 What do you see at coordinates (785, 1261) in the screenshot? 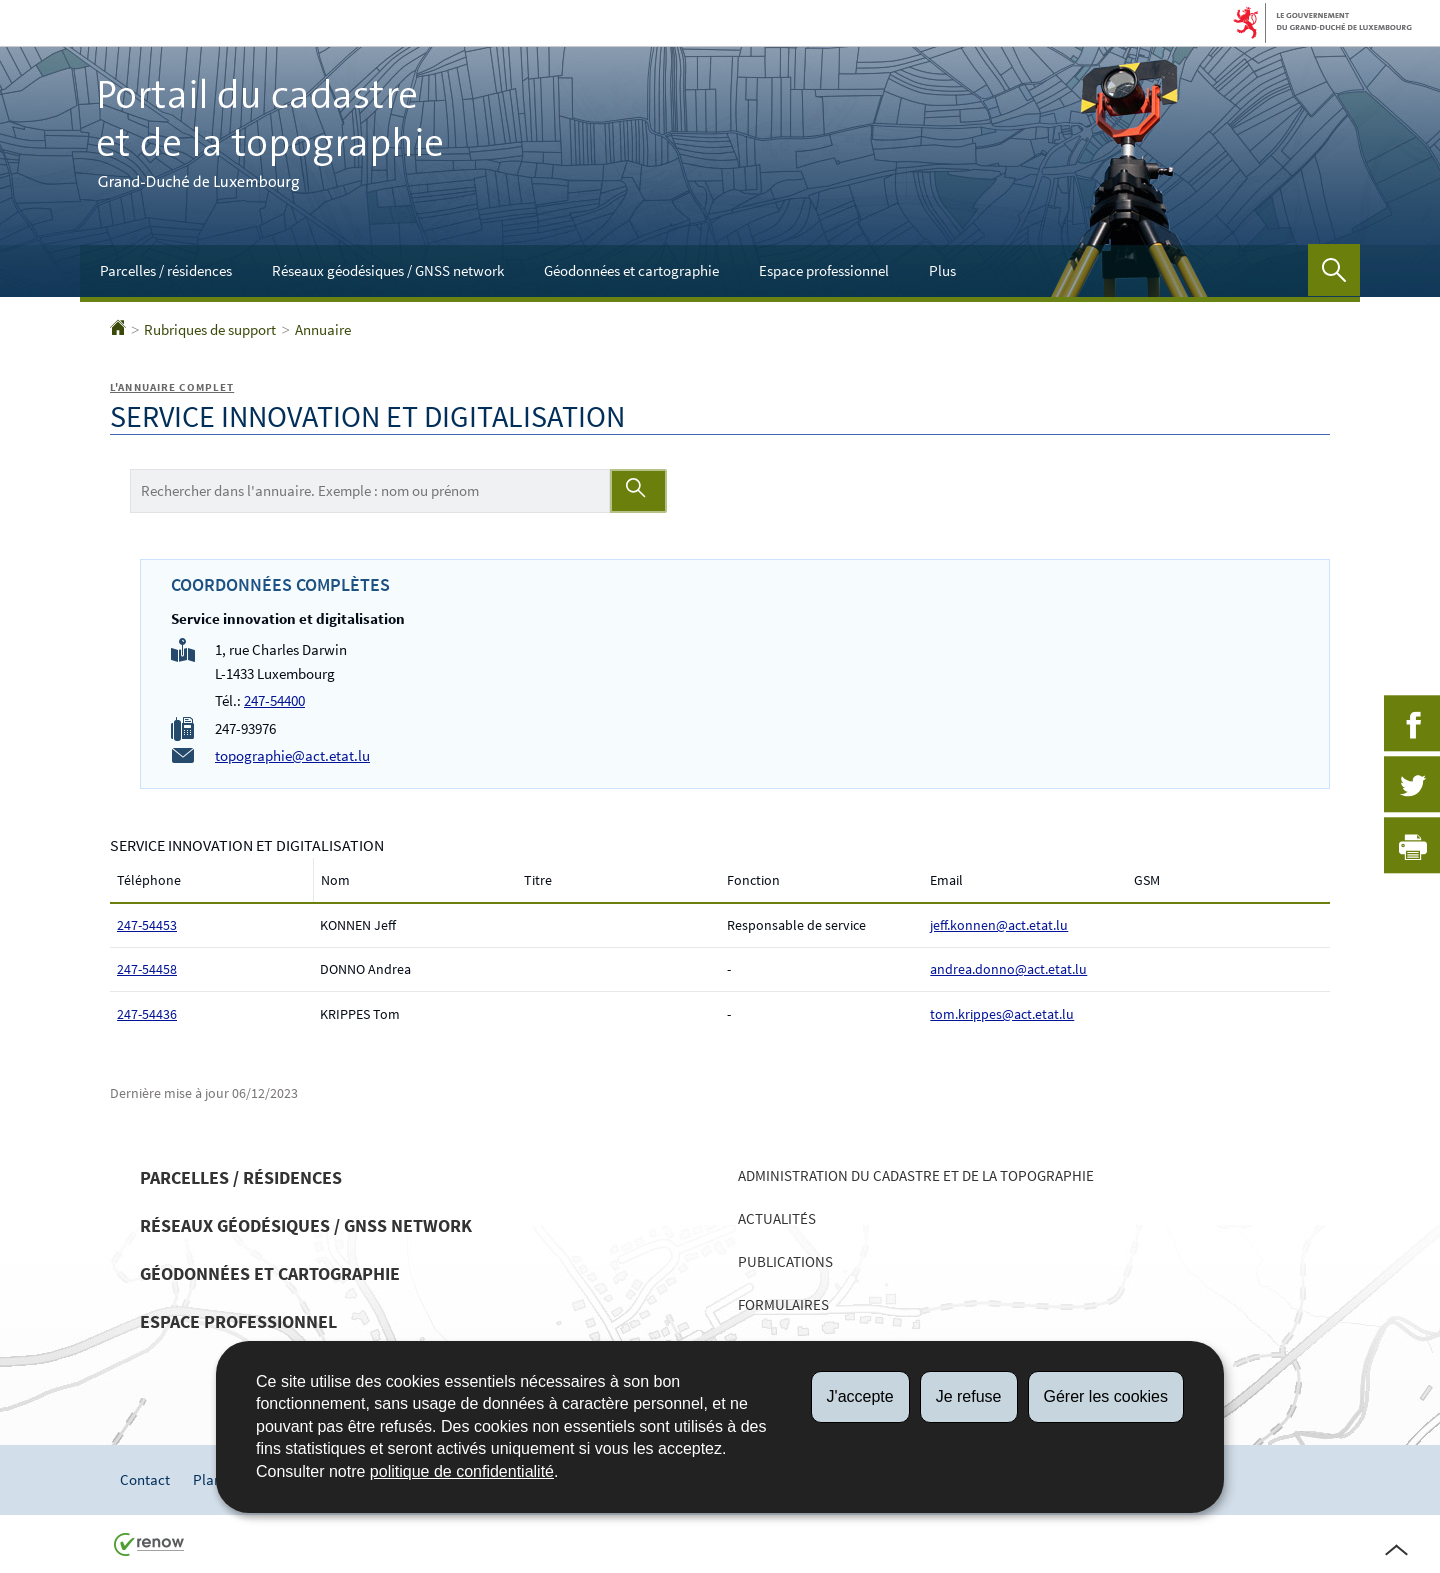
I see `Publications` at bounding box center [785, 1261].